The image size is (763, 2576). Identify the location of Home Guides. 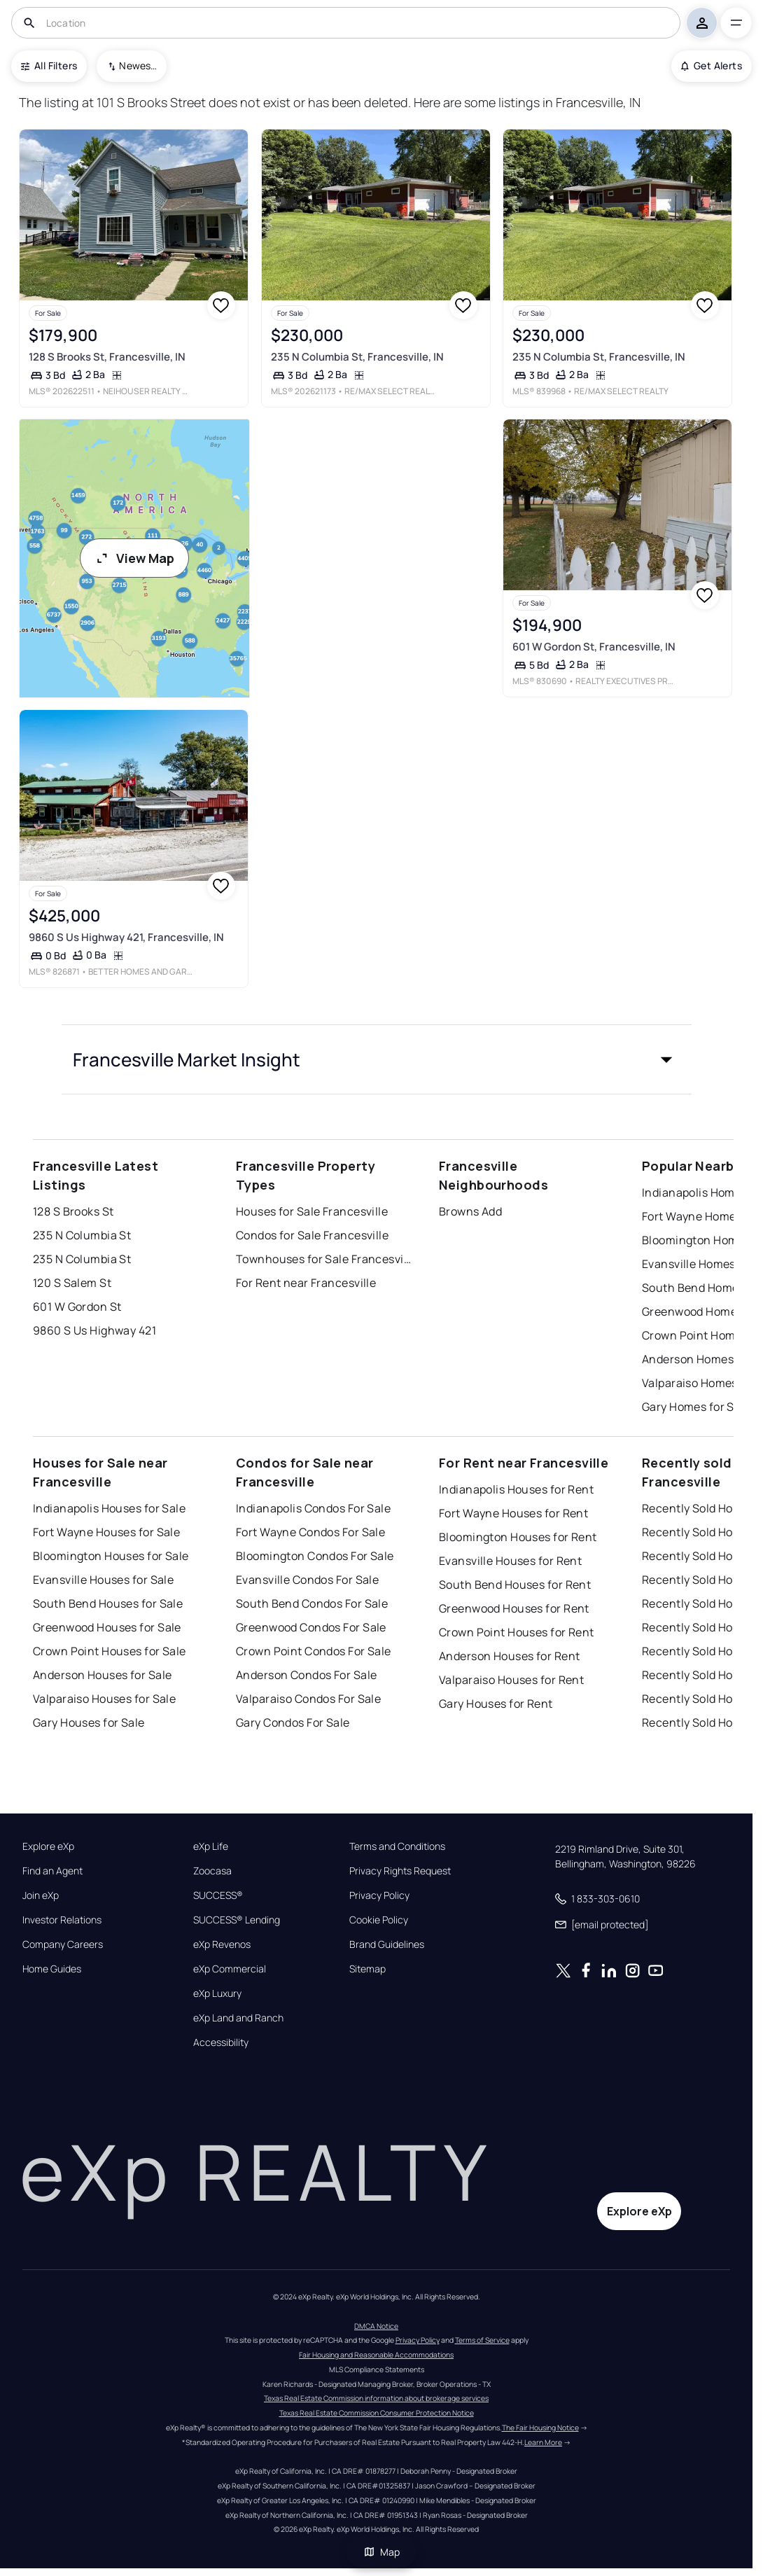
(51, 1969).